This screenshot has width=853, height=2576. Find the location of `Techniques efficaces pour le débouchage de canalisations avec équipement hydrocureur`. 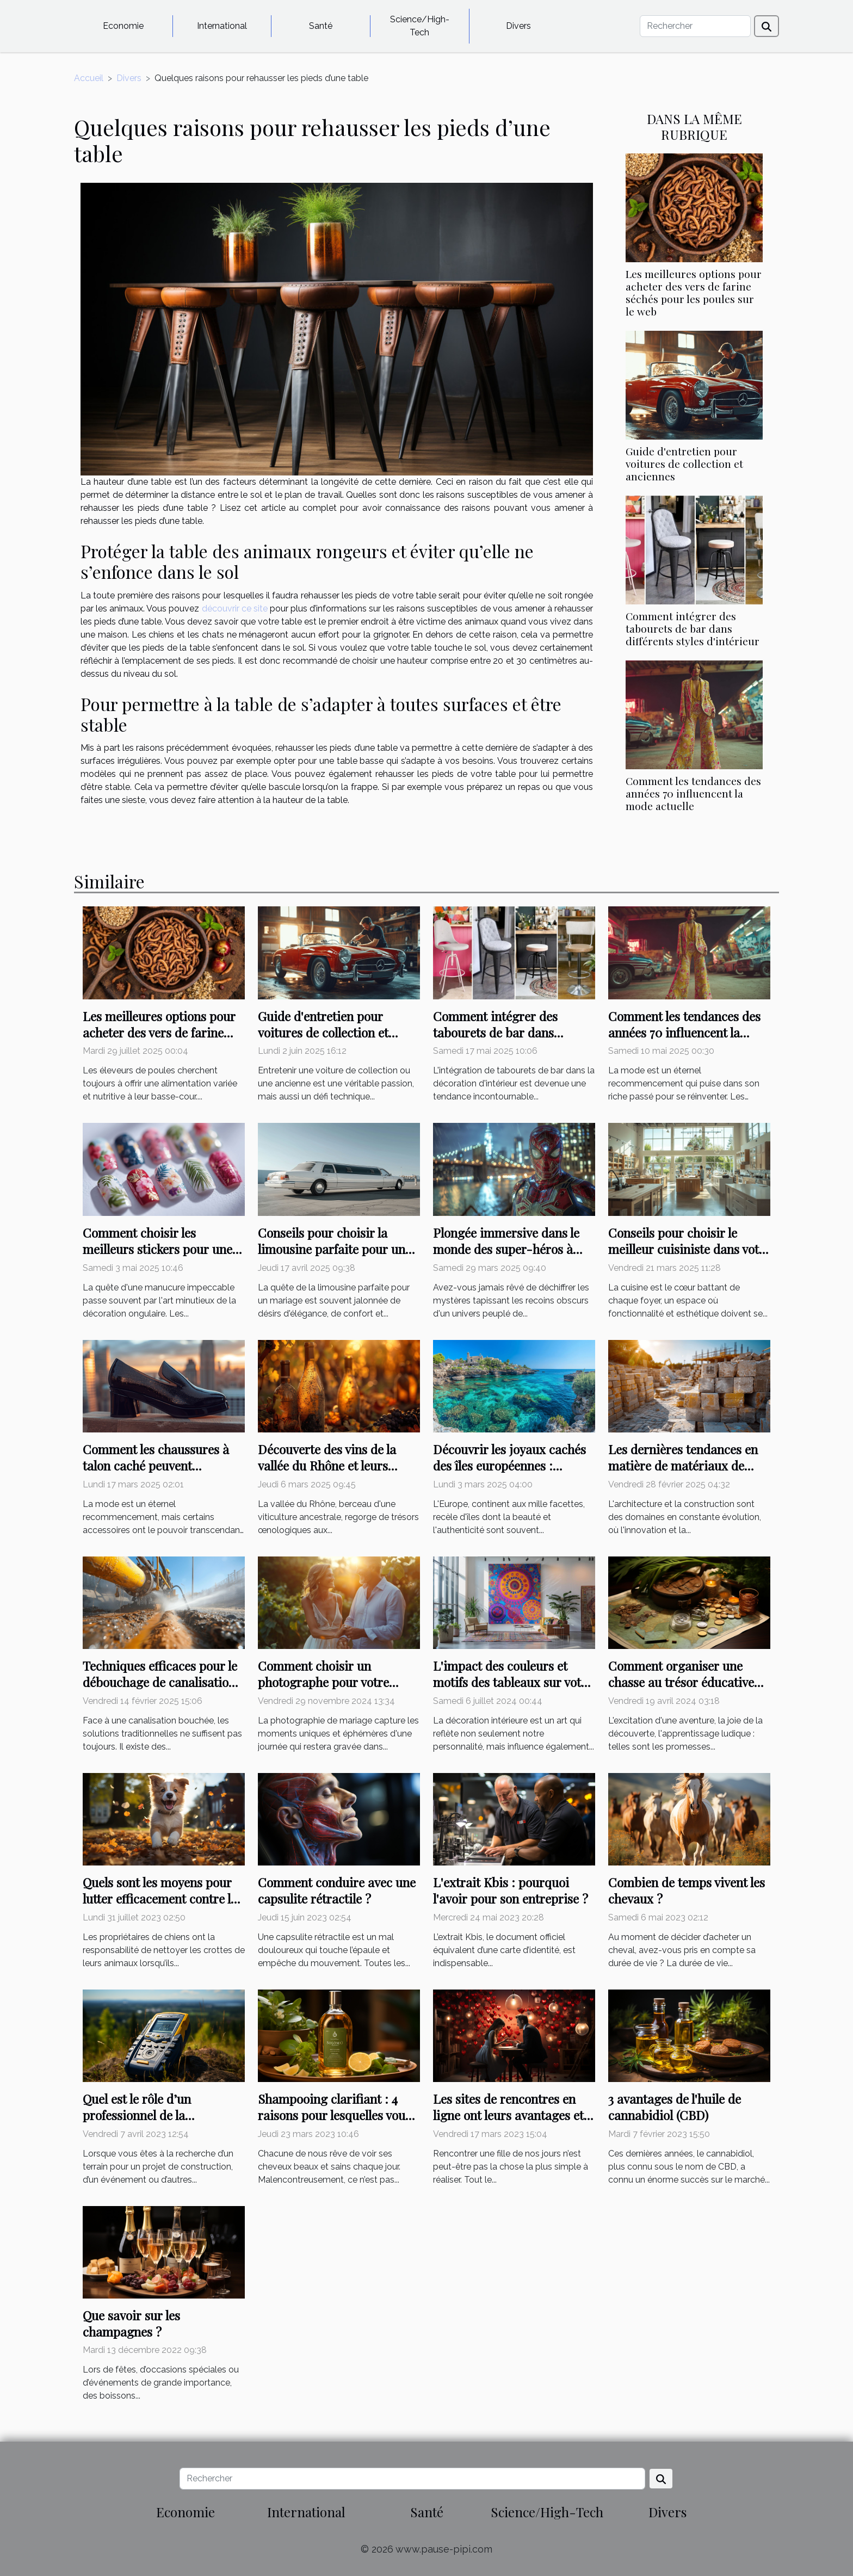

Techniques efficaces pour le débouchage de canalisations avec équipement hydrocureur is located at coordinates (162, 1690).